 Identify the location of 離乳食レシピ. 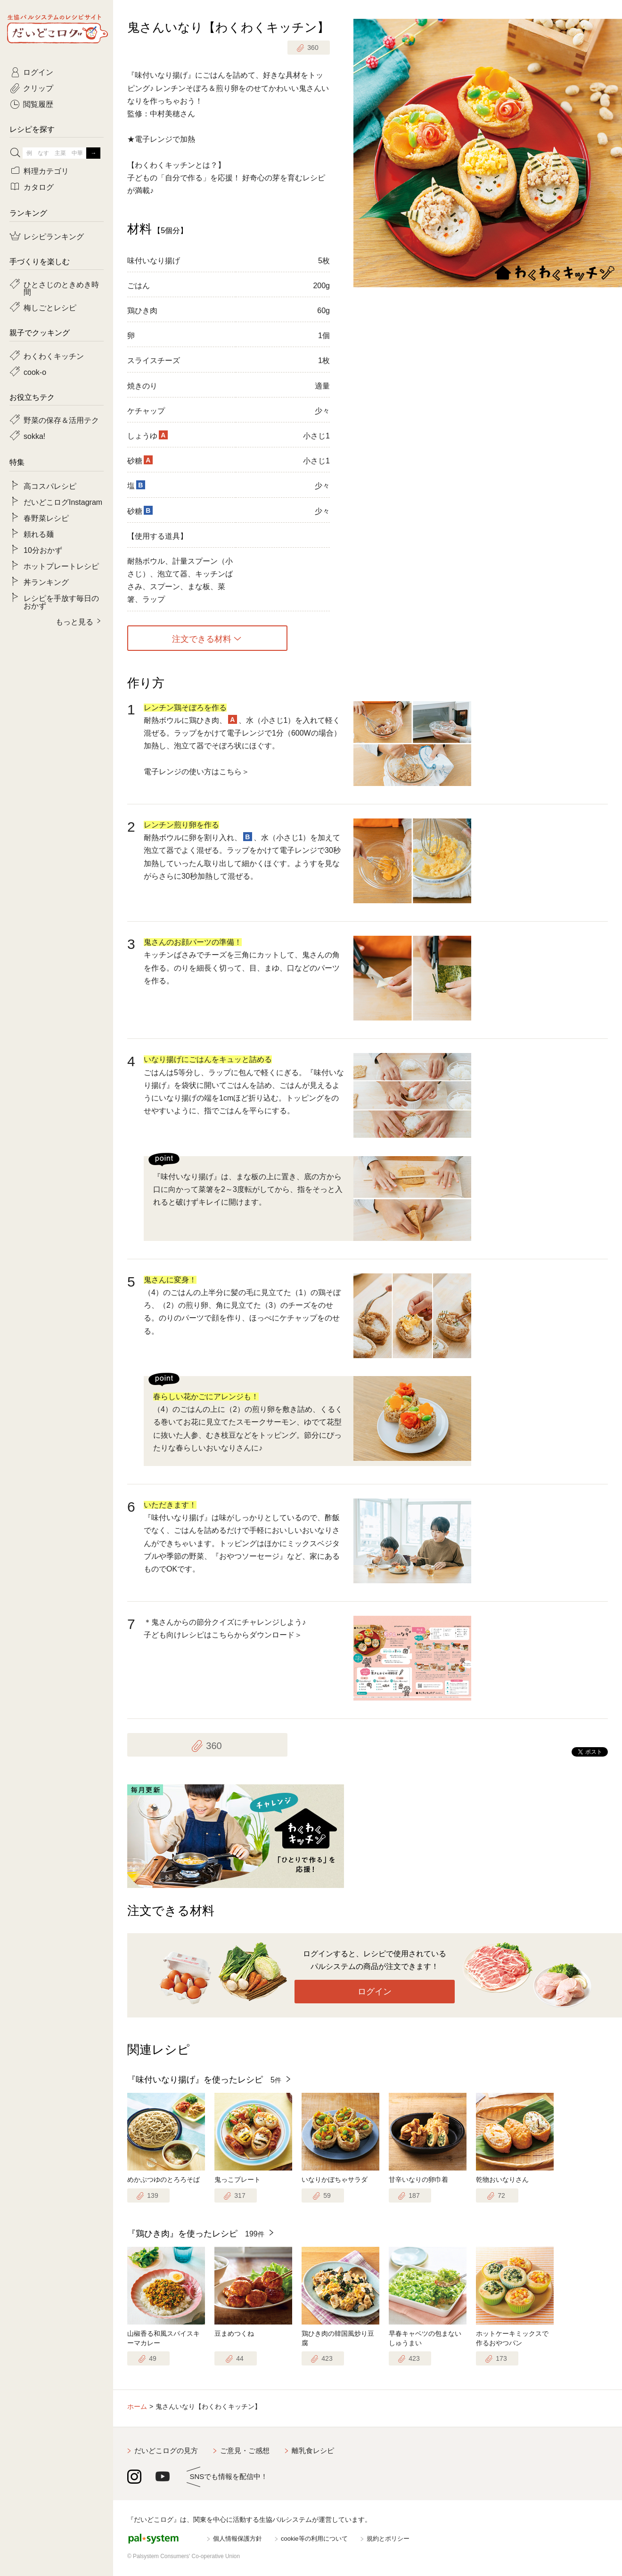
(313, 2450).